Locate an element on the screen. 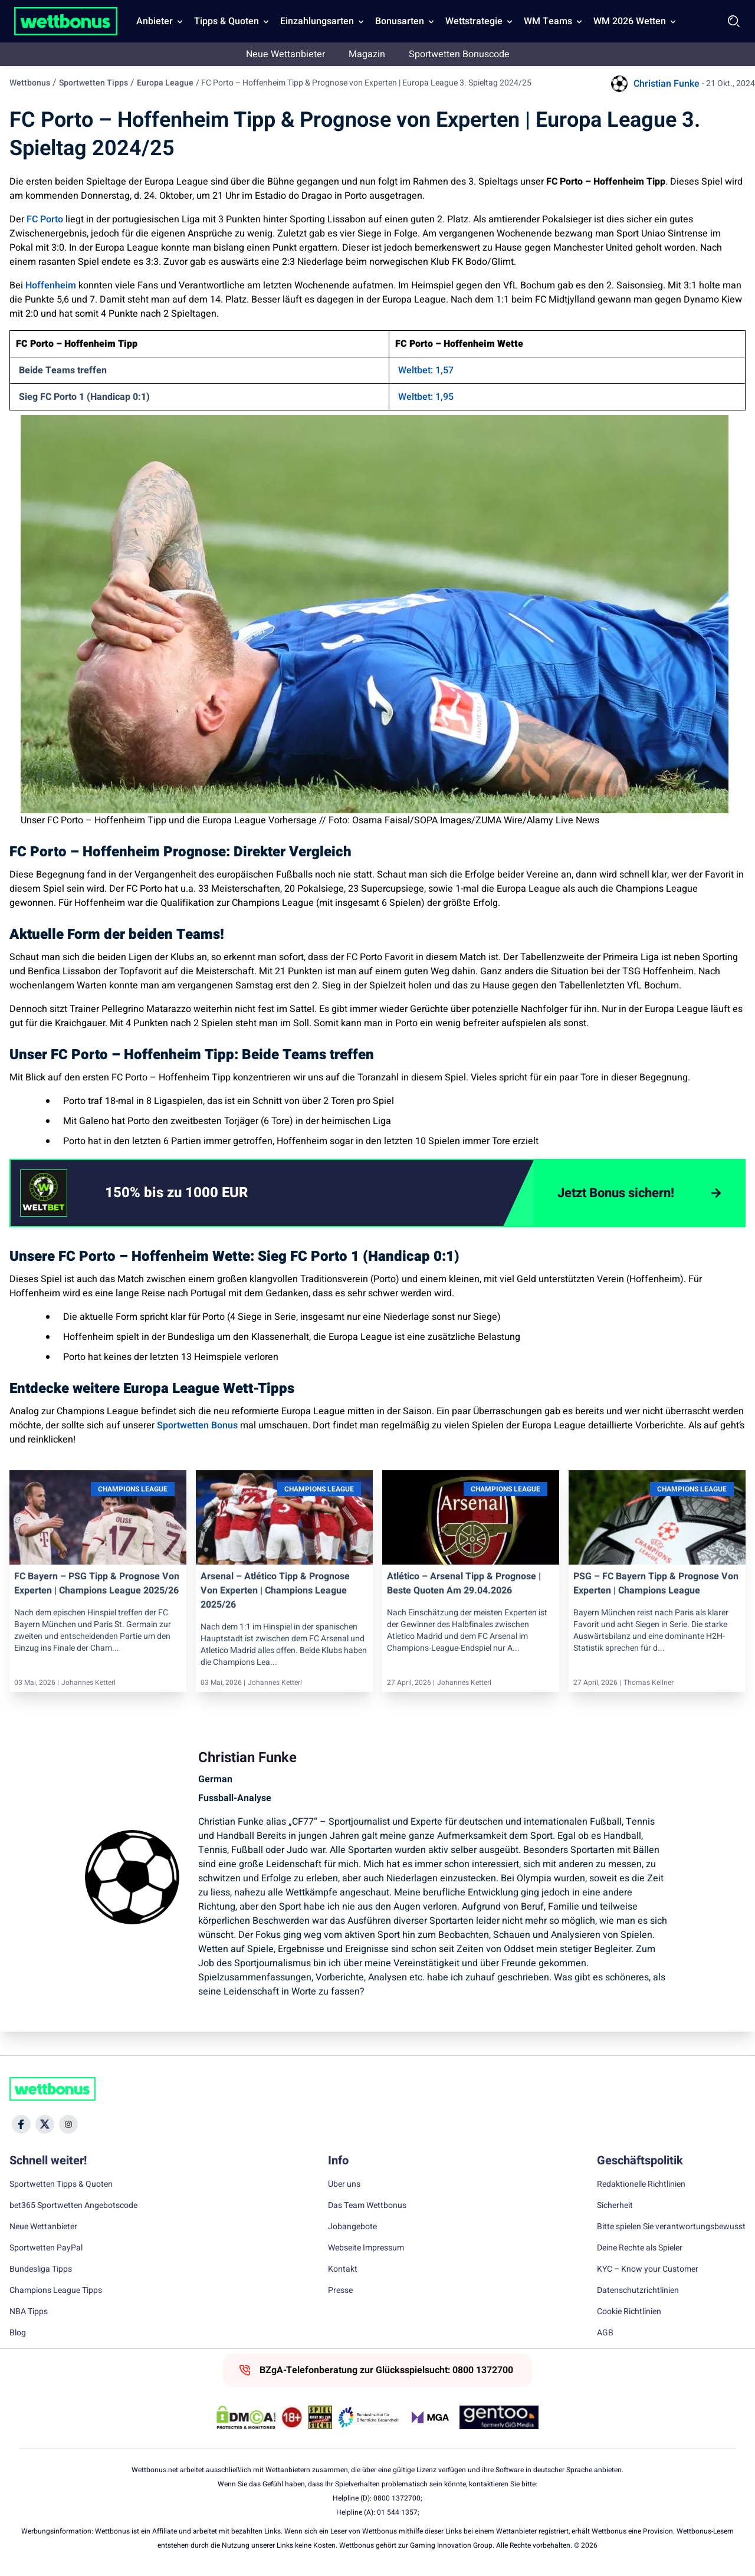 The width and height of the screenshot is (755, 2576). NBA Tipps is located at coordinates (28, 2312).